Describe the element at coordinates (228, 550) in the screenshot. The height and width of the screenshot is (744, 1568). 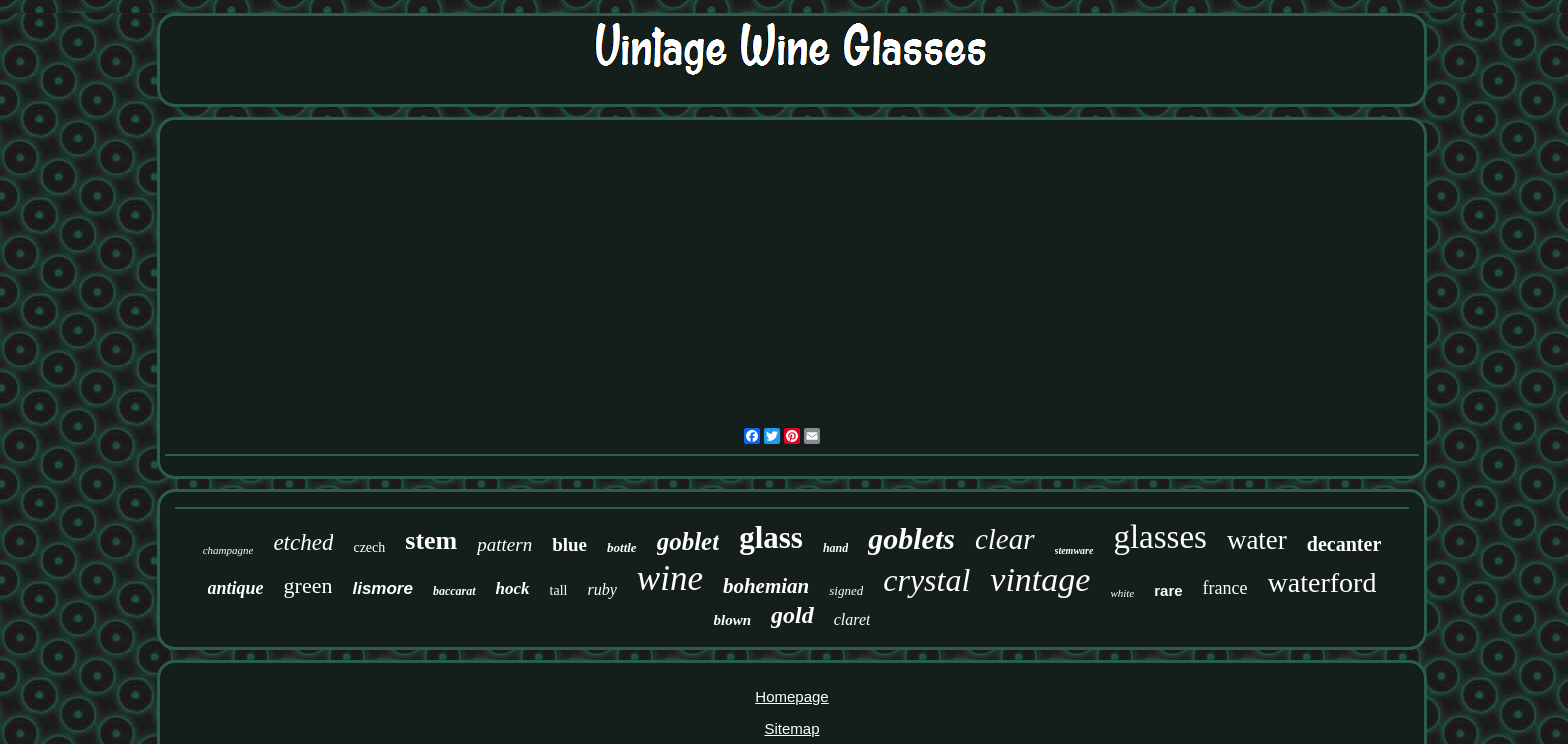
I see `champagne` at that location.